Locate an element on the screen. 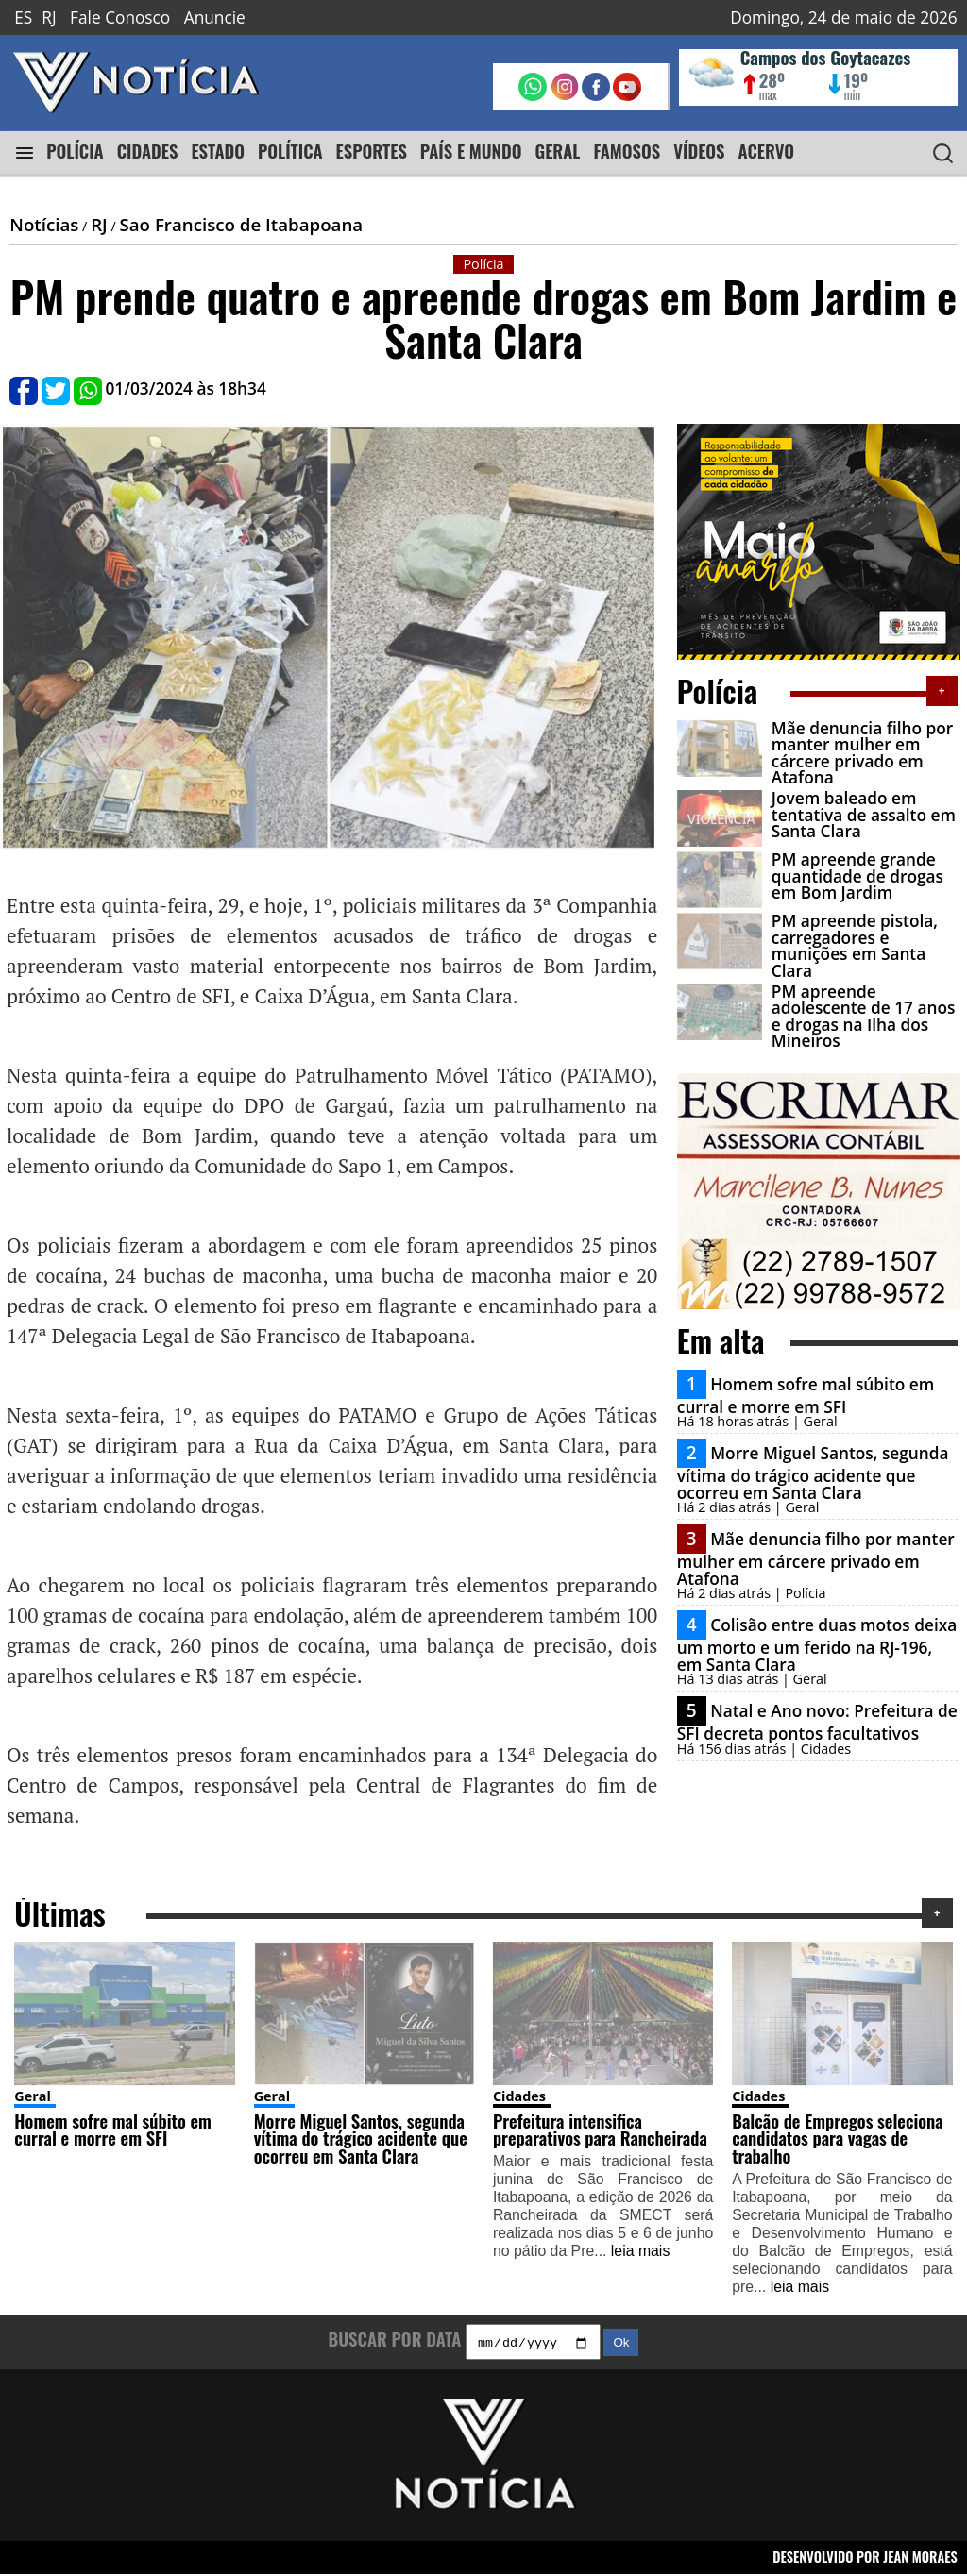  RJ is located at coordinates (49, 17).